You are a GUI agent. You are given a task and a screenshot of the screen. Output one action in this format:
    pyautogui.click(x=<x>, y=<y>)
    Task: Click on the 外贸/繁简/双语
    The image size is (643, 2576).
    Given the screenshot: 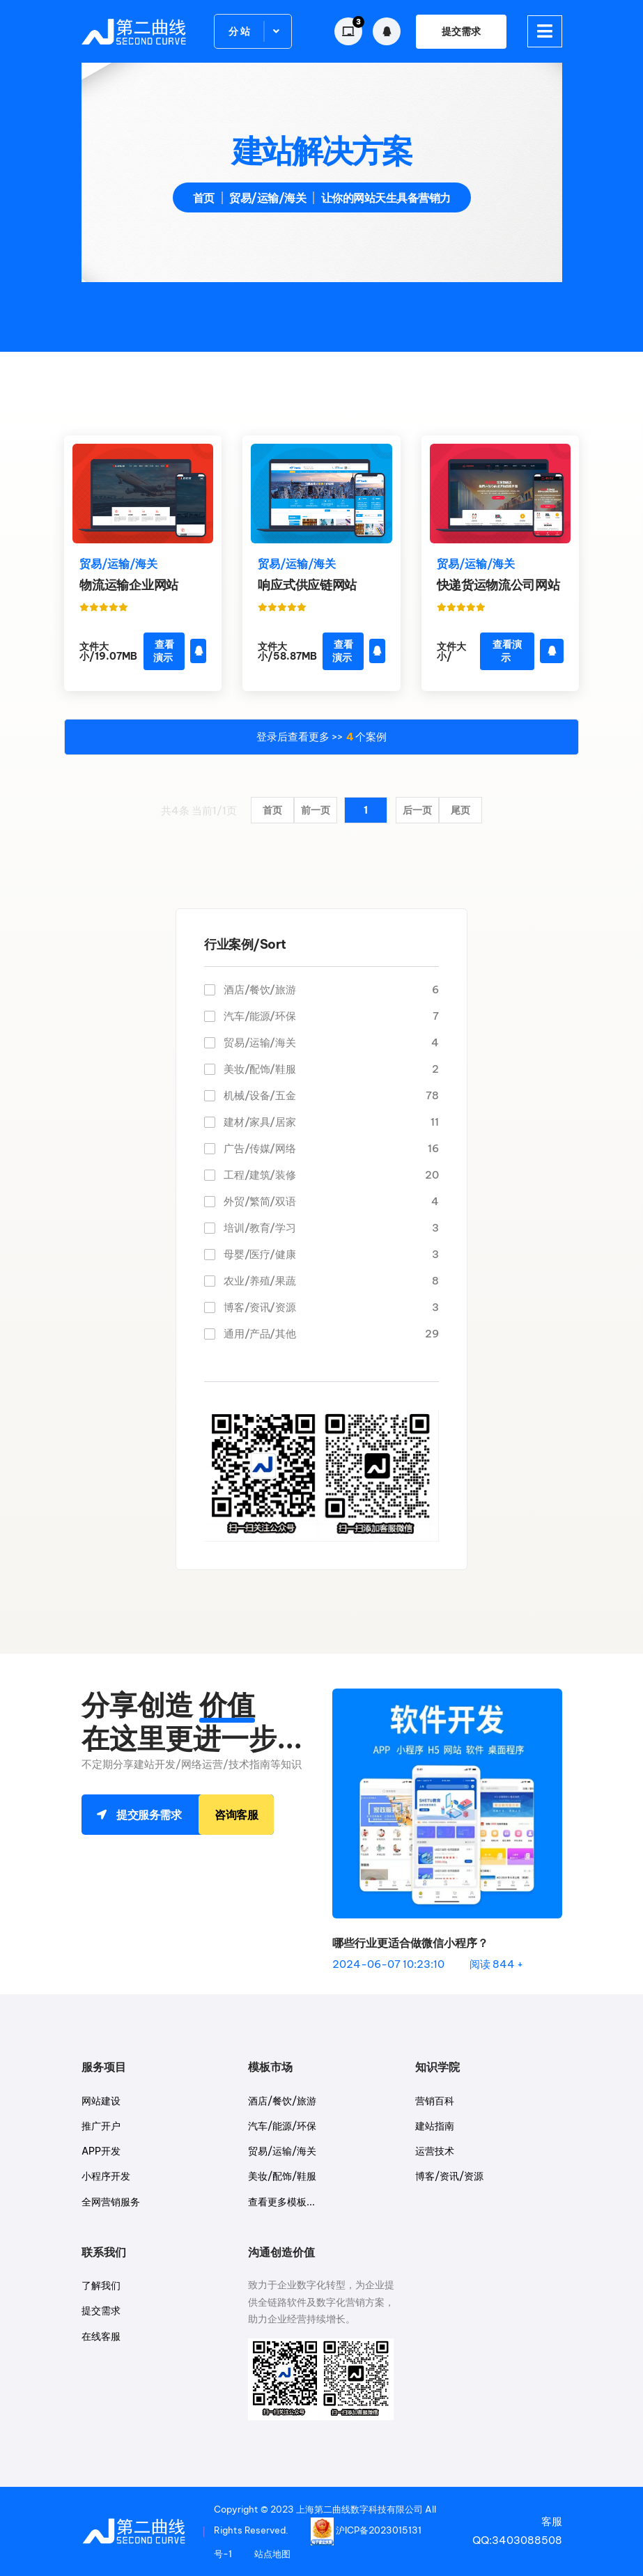 What is the action you would take?
    pyautogui.click(x=331, y=1201)
    